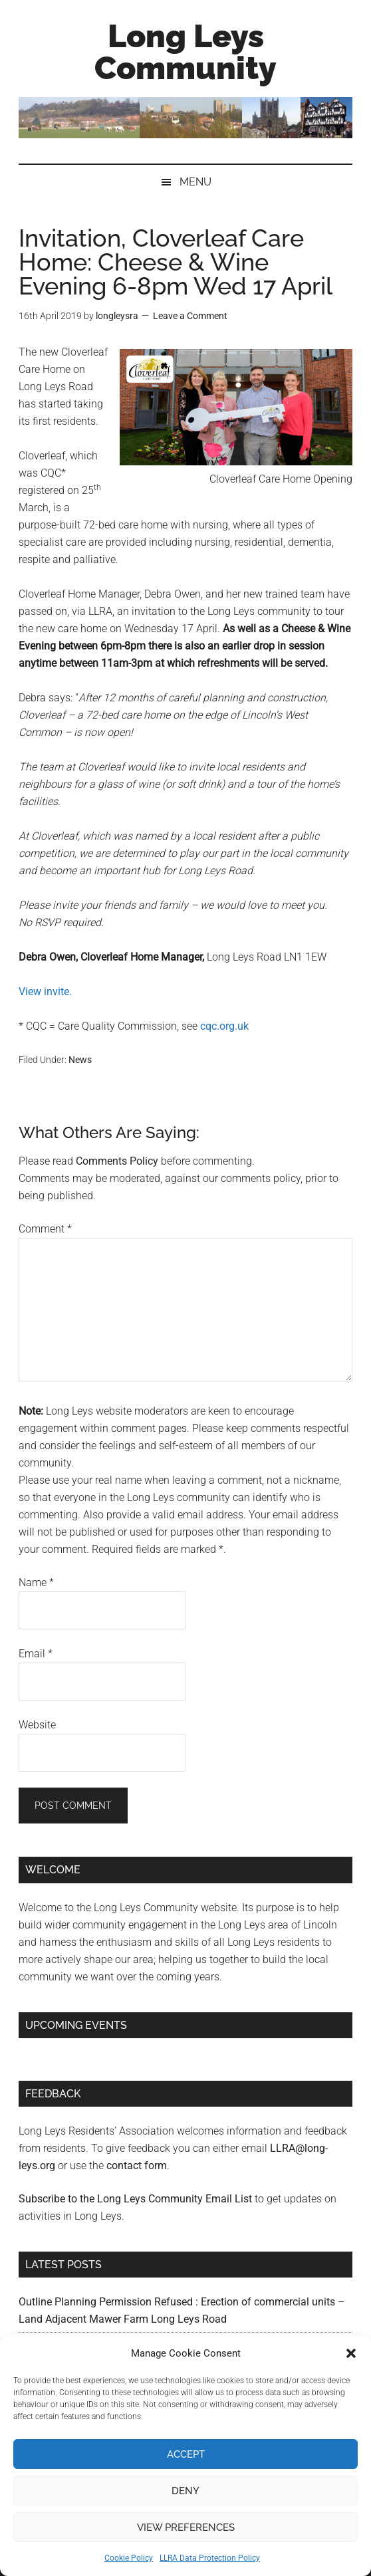  I want to click on contact form, so click(136, 2165).